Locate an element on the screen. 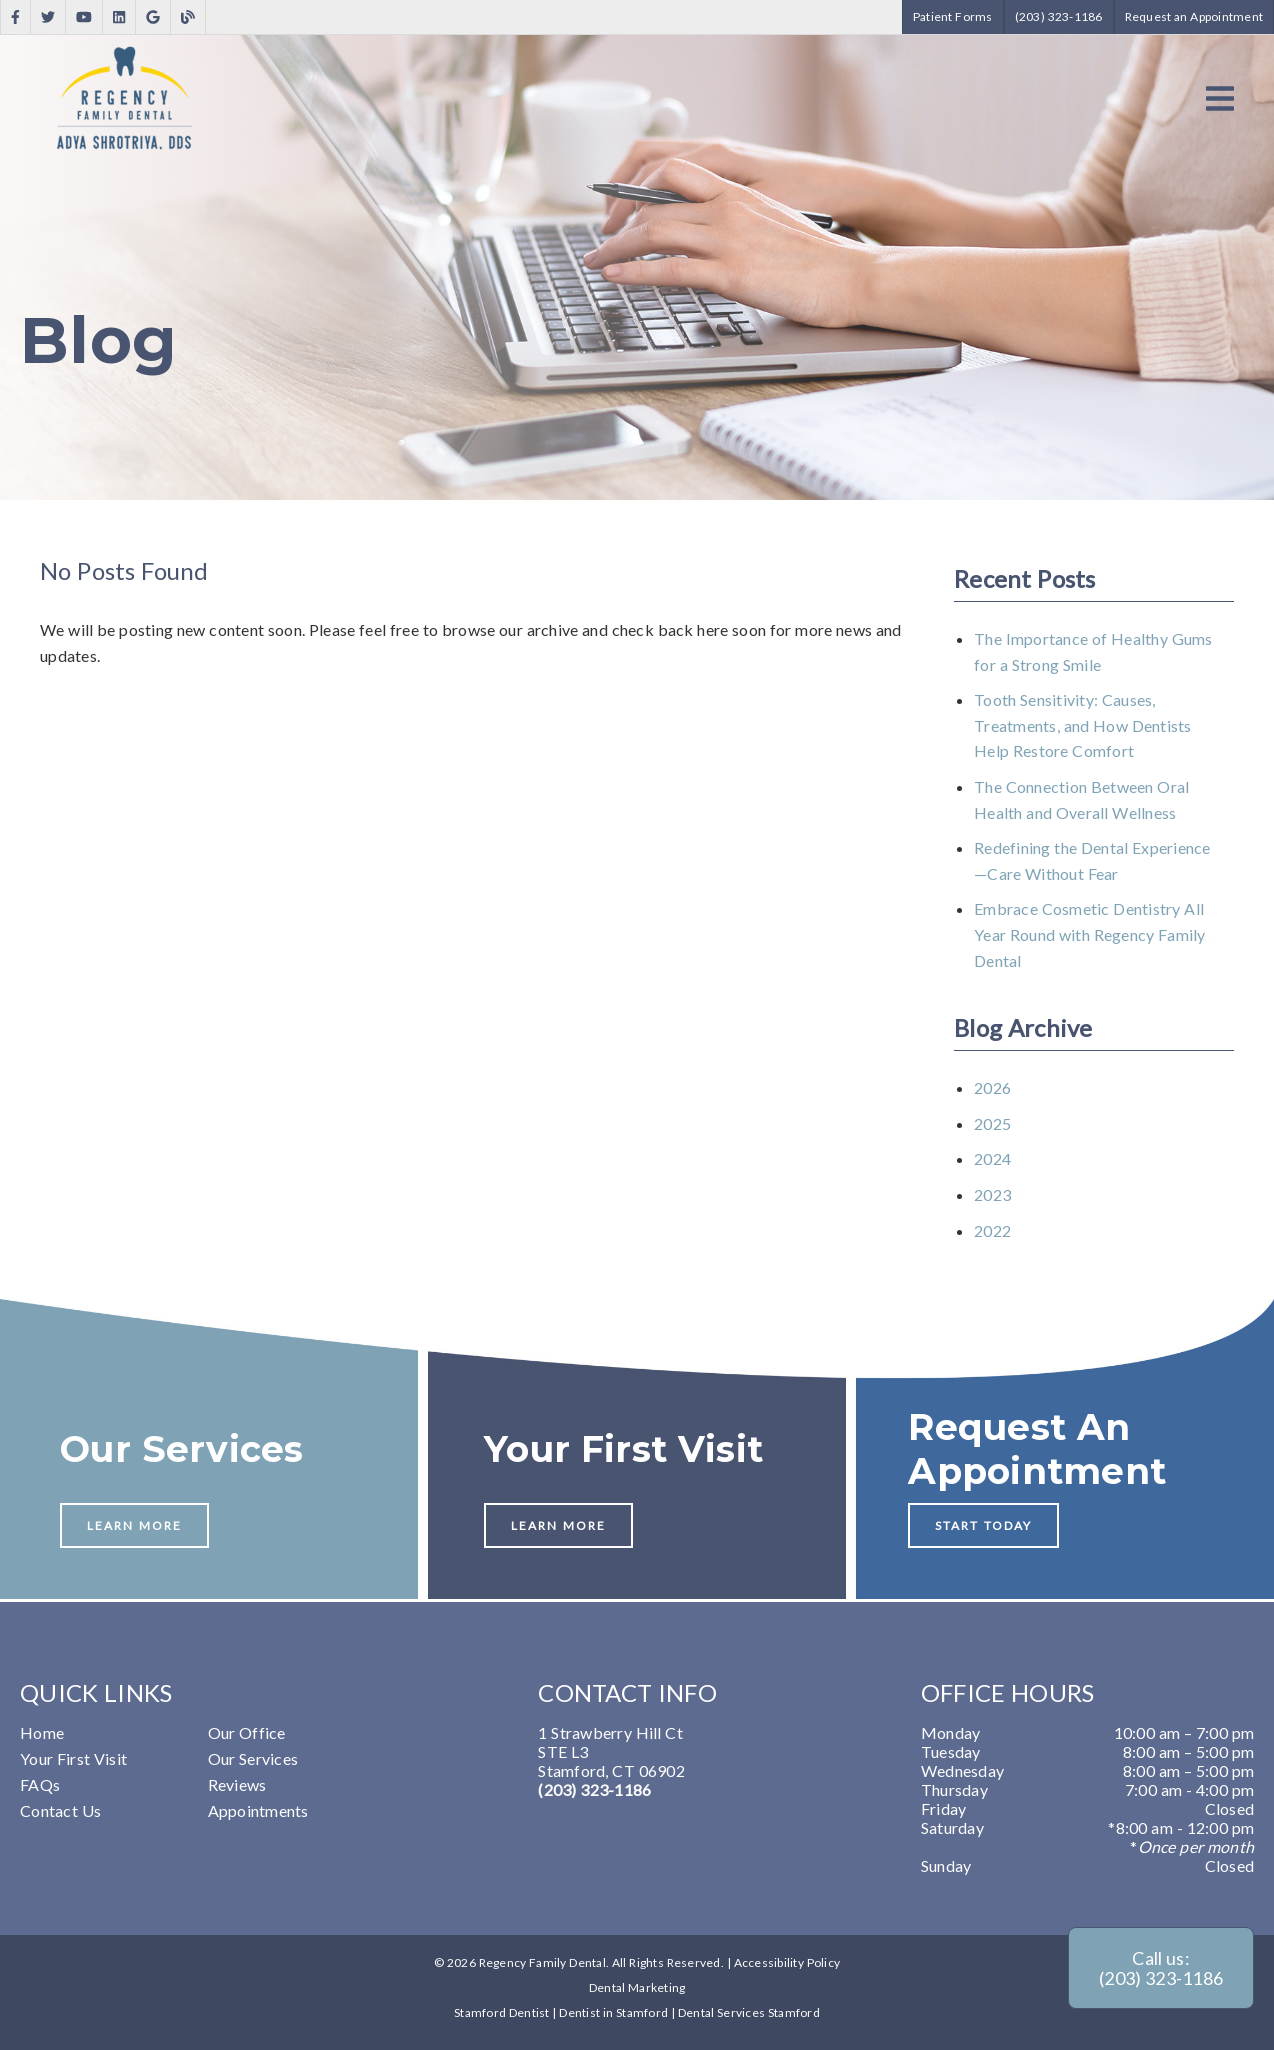  Dental Marketing is located at coordinates (637, 1987).